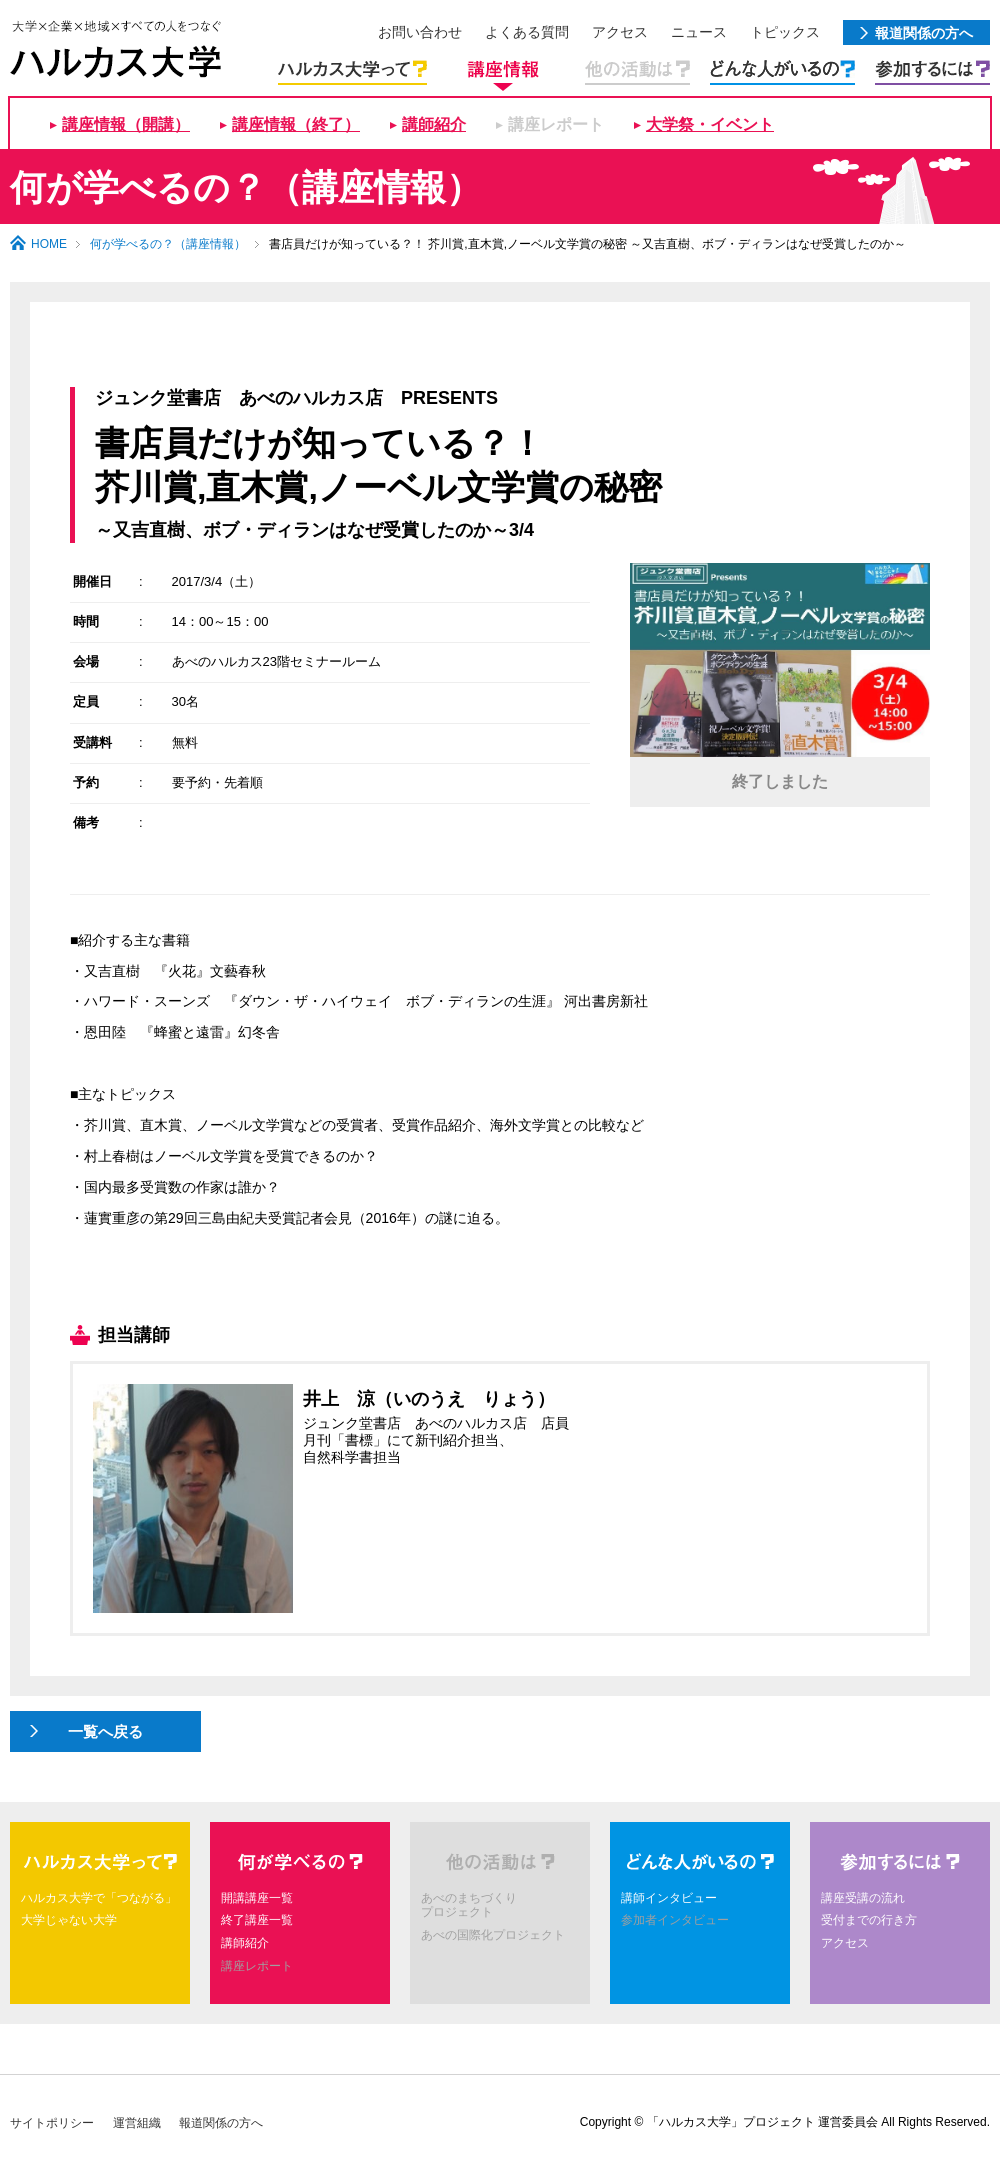  Describe the element at coordinates (105, 1731) in the screenshot. I see `一覧へ戻る` at that location.